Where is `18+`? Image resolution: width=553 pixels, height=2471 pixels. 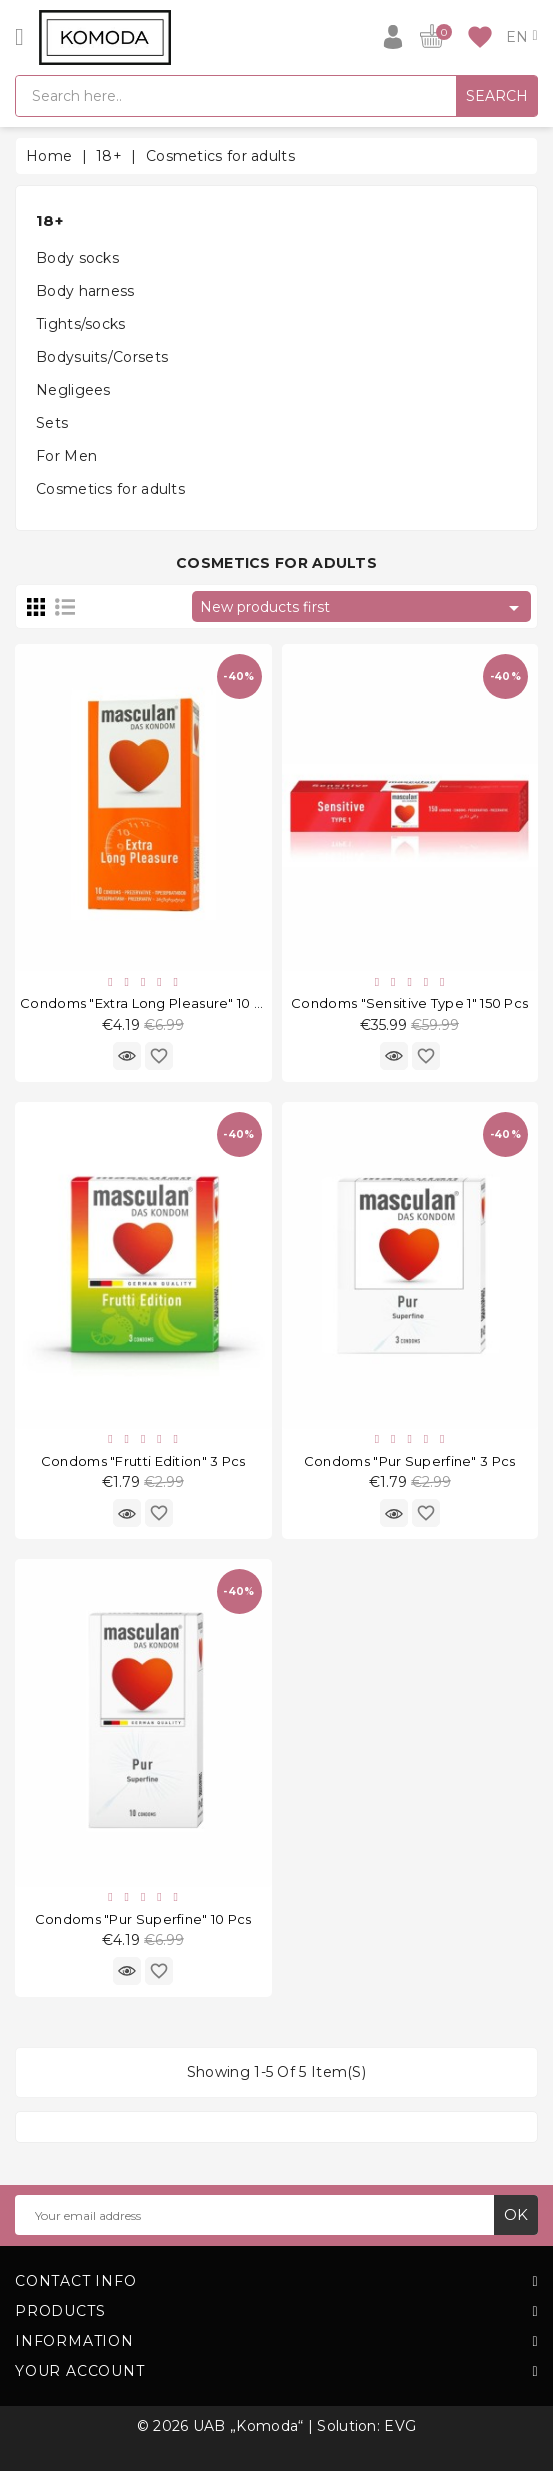 18+ is located at coordinates (49, 220).